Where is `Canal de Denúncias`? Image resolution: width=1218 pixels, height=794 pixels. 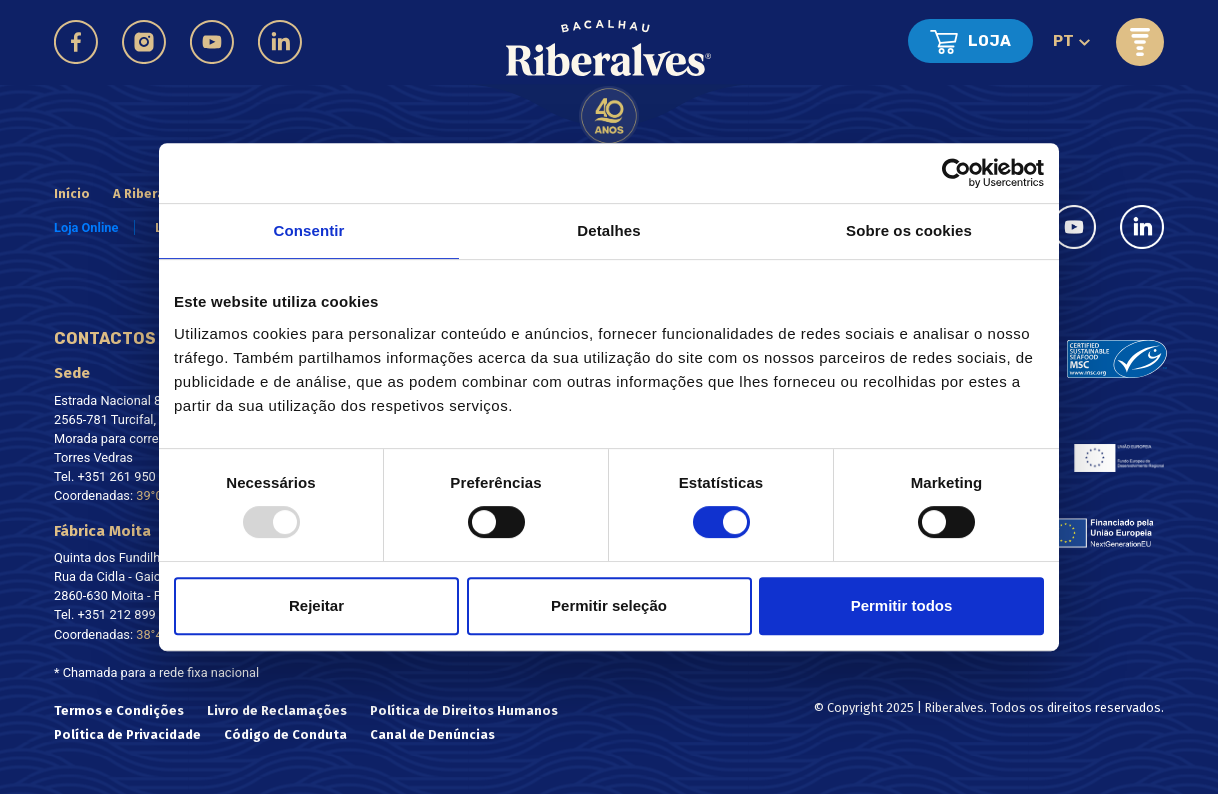 Canal de Denúncias is located at coordinates (432, 734).